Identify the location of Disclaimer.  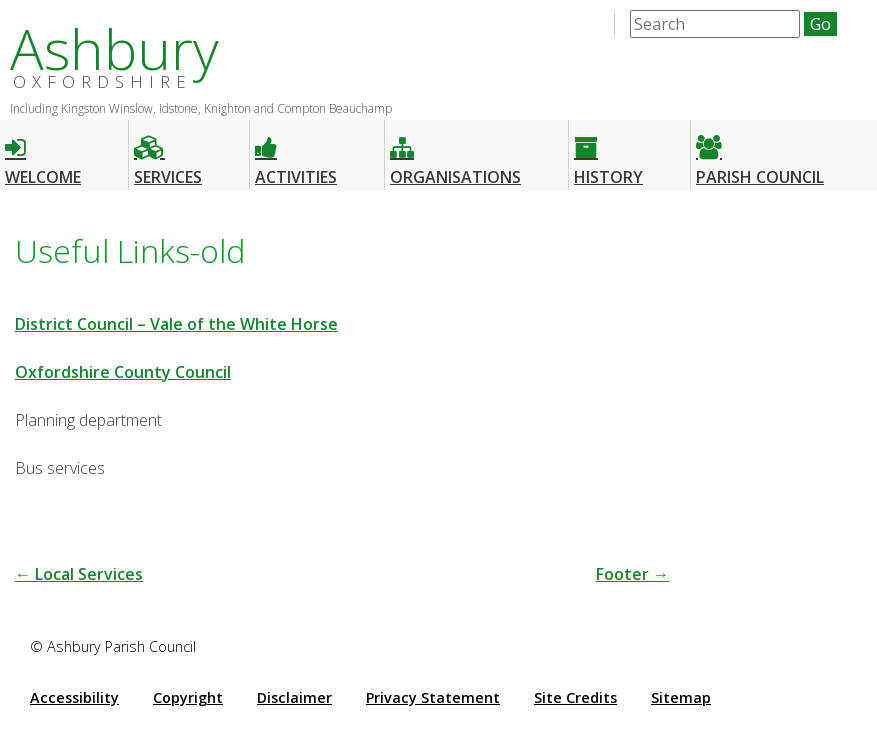
(294, 697).